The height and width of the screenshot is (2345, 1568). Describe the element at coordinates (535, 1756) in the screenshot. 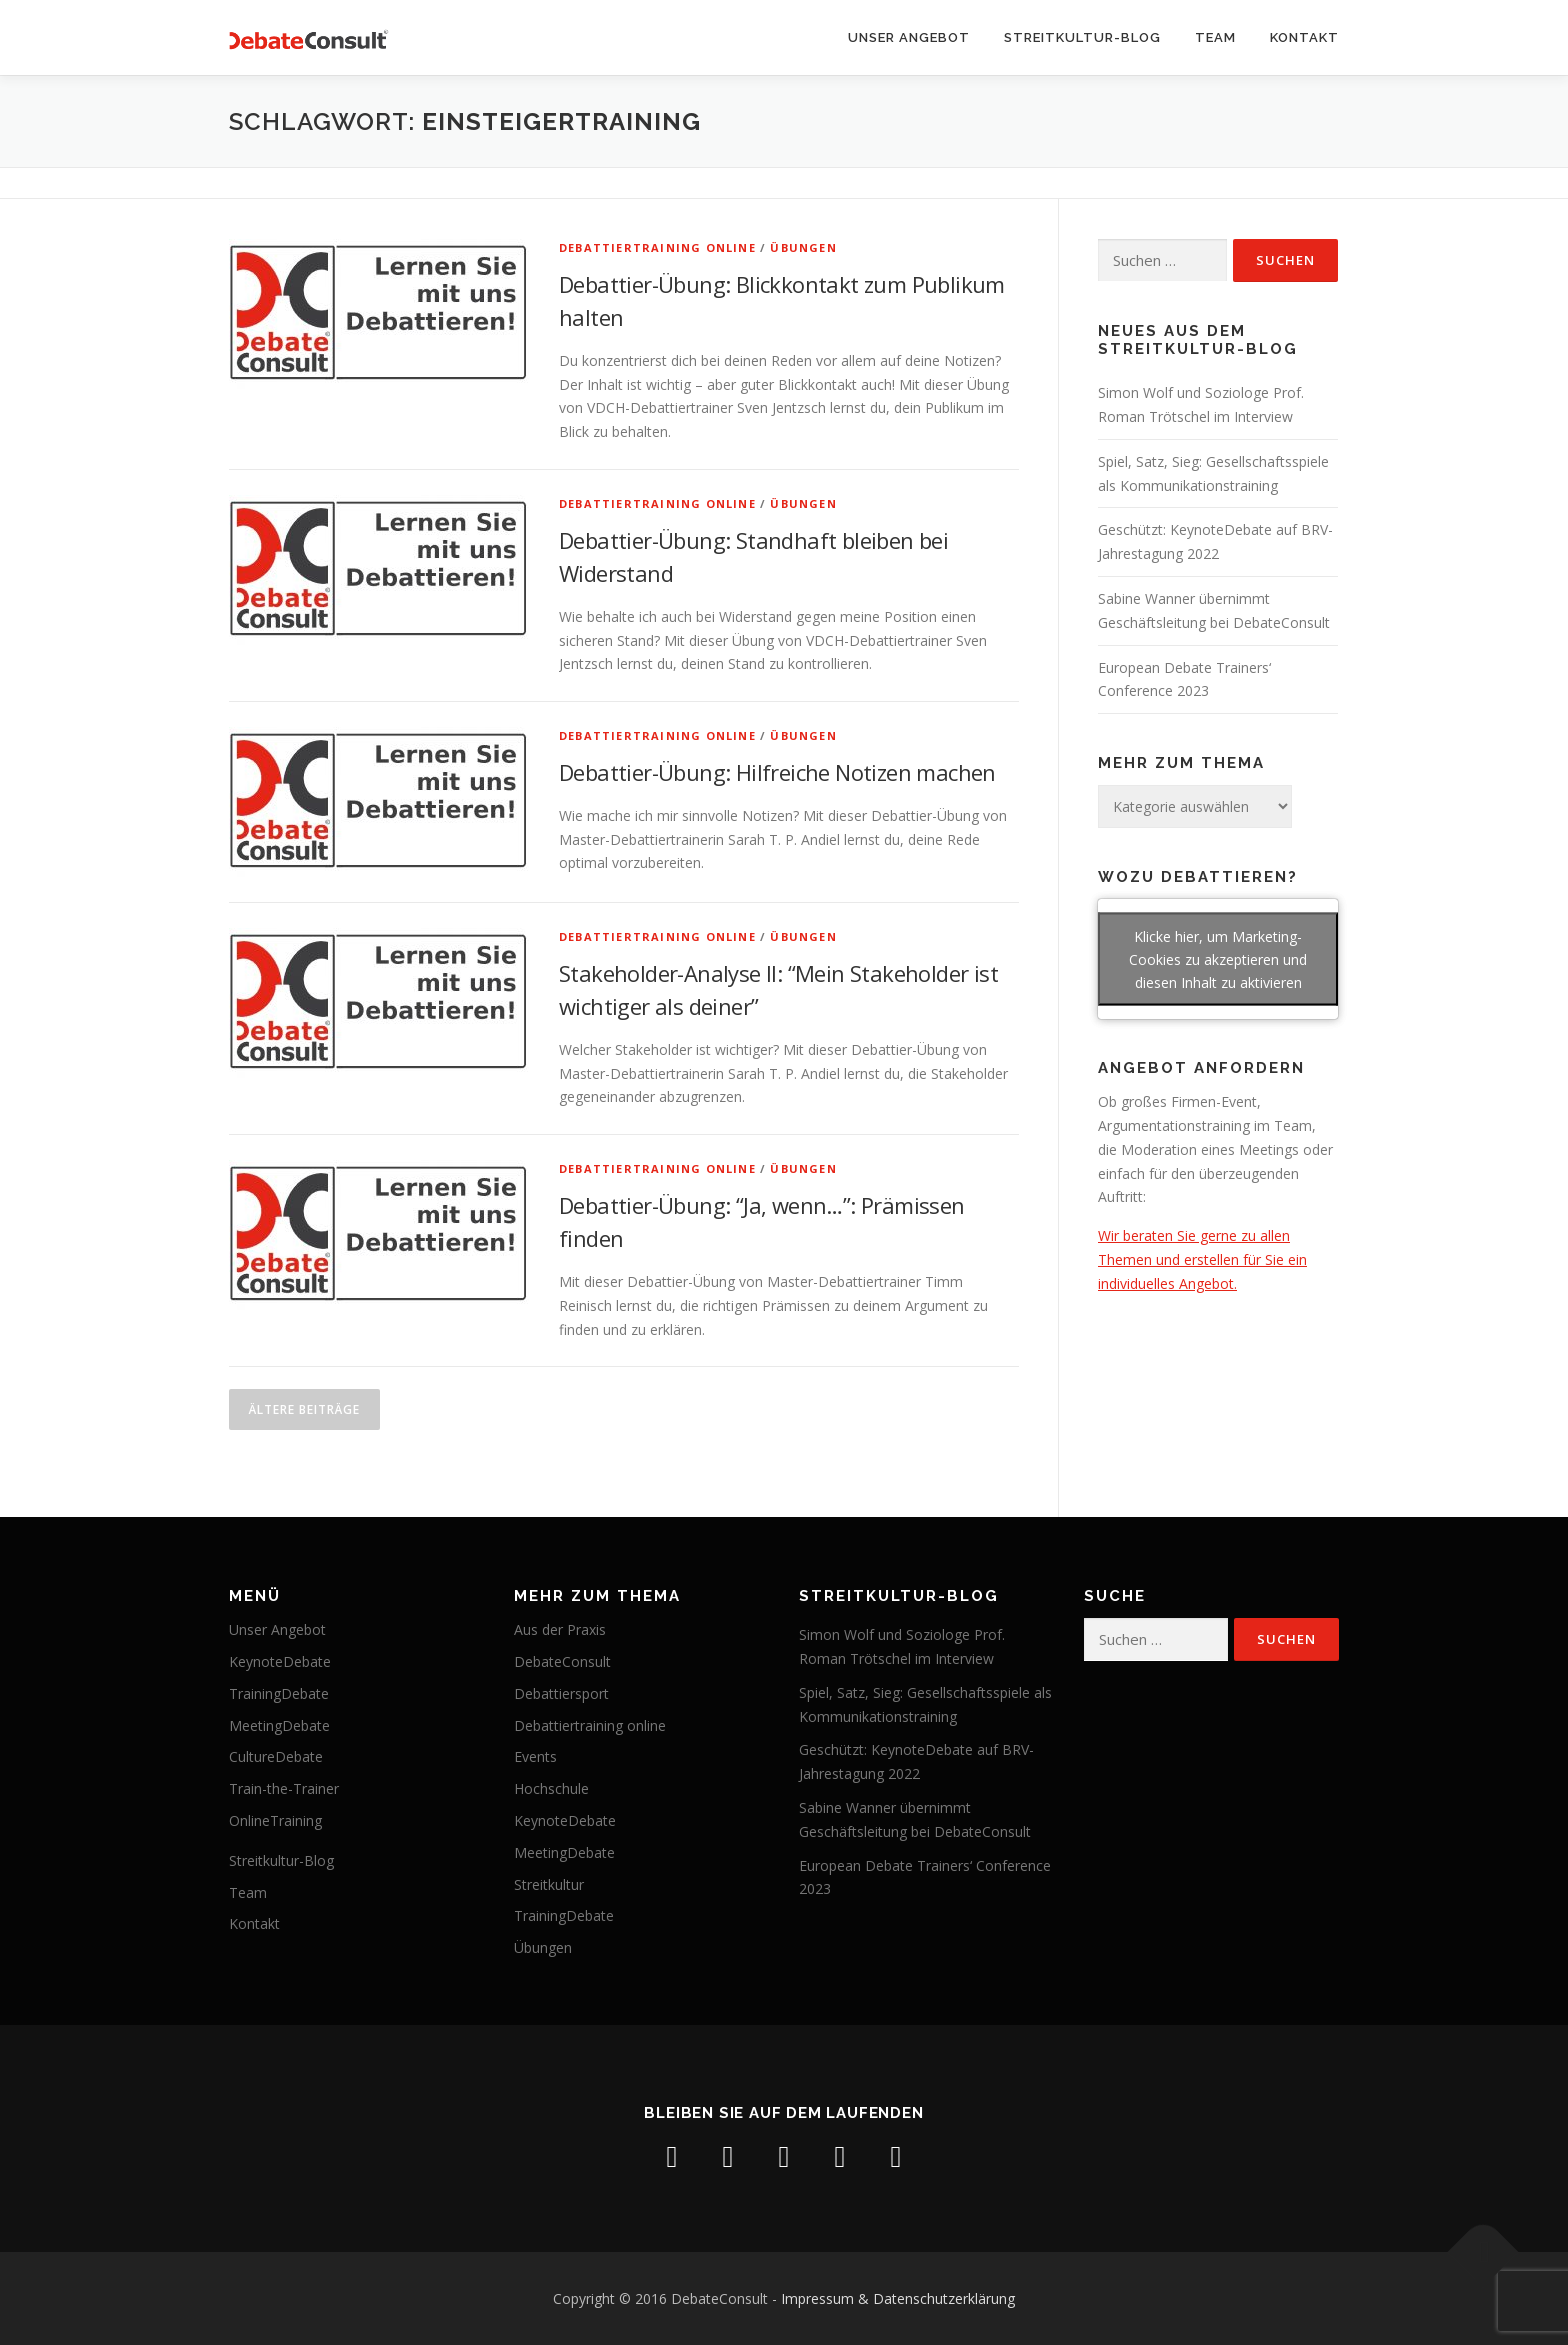

I see `Events` at that location.